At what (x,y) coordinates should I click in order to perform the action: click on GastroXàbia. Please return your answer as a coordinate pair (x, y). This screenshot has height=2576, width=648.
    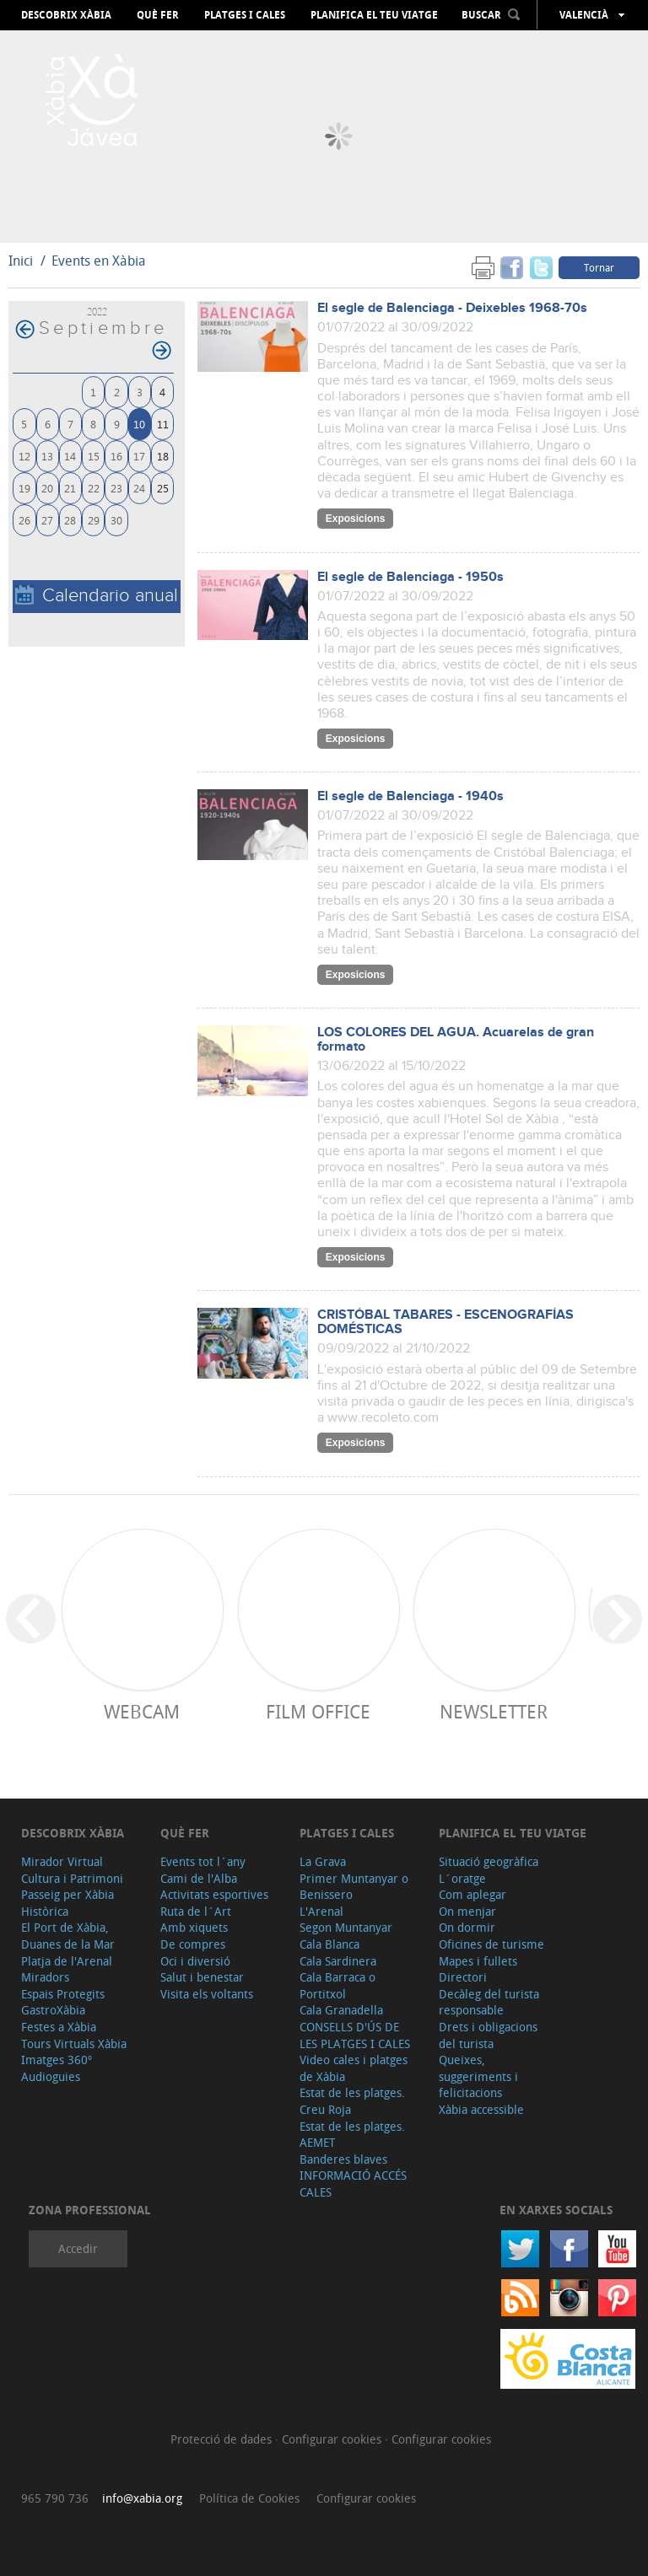
    Looking at the image, I should click on (53, 2010).